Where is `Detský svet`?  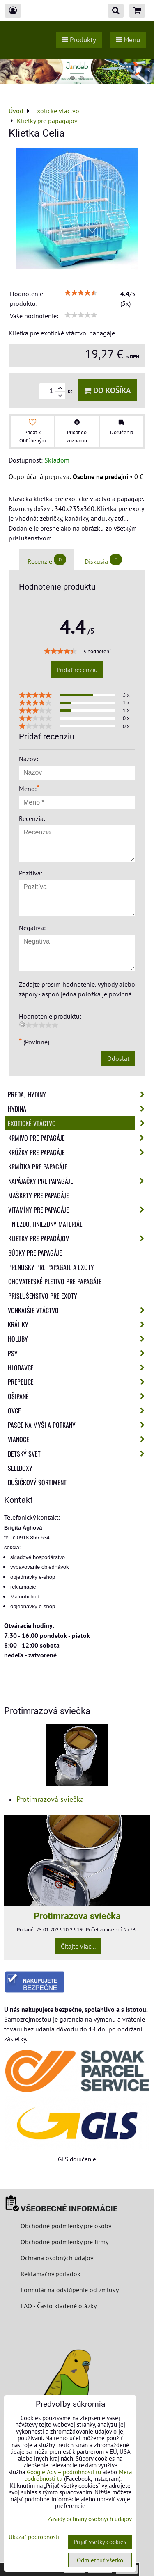 Detský svet is located at coordinates (78, 1454).